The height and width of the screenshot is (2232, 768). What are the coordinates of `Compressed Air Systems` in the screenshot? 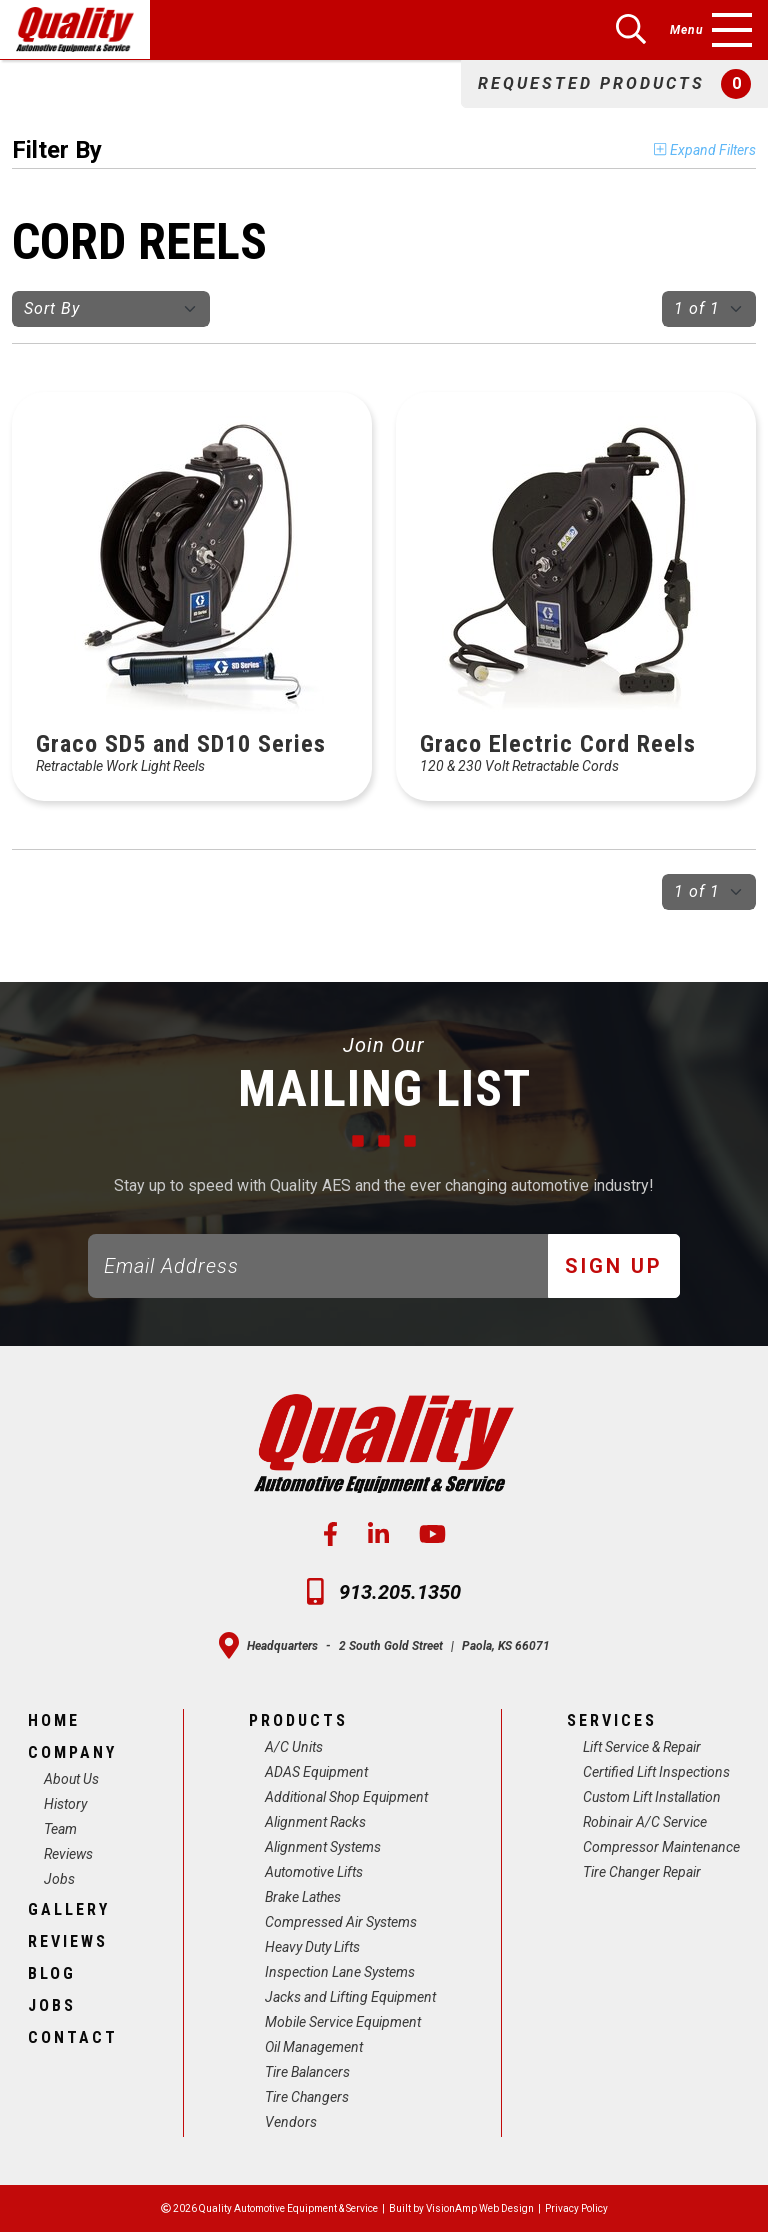 It's located at (341, 1922).